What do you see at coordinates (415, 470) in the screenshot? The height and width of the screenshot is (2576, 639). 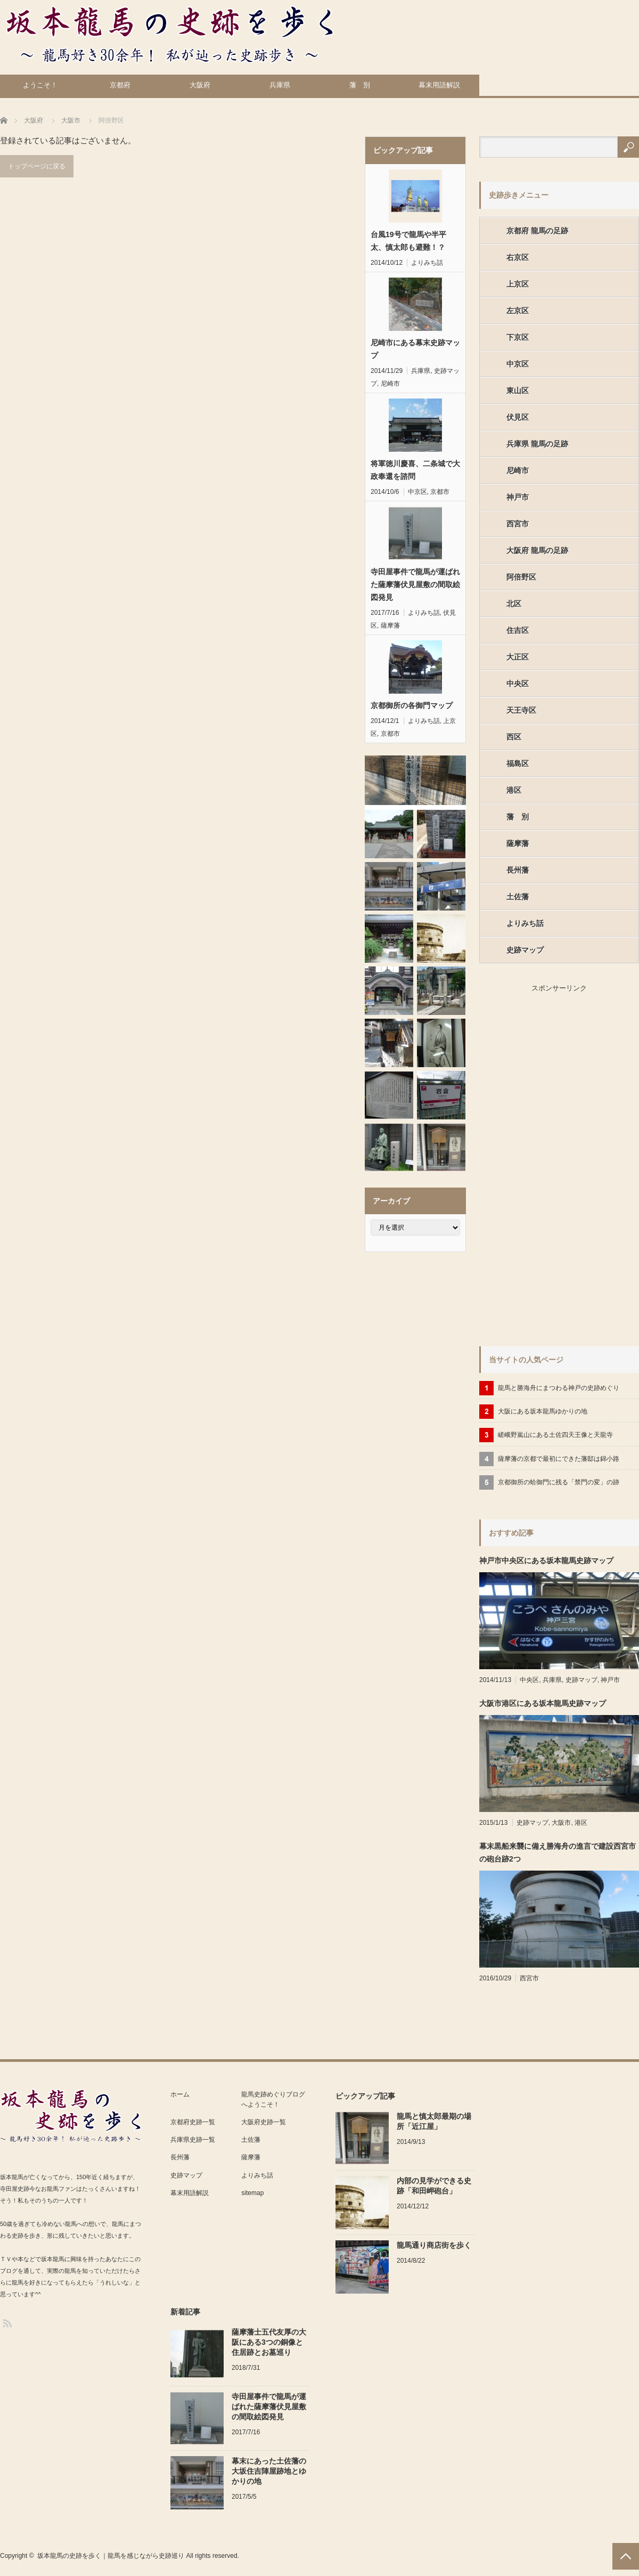 I see `将軍徳川慶喜、二条城で大政奉還を諮問` at bounding box center [415, 470].